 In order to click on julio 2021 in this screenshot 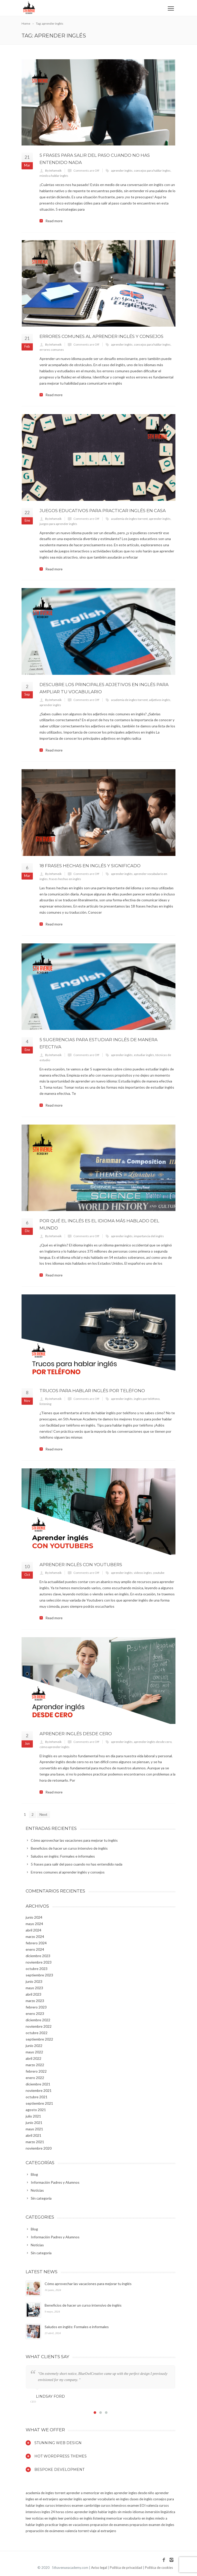, I will do `click(33, 2116)`.